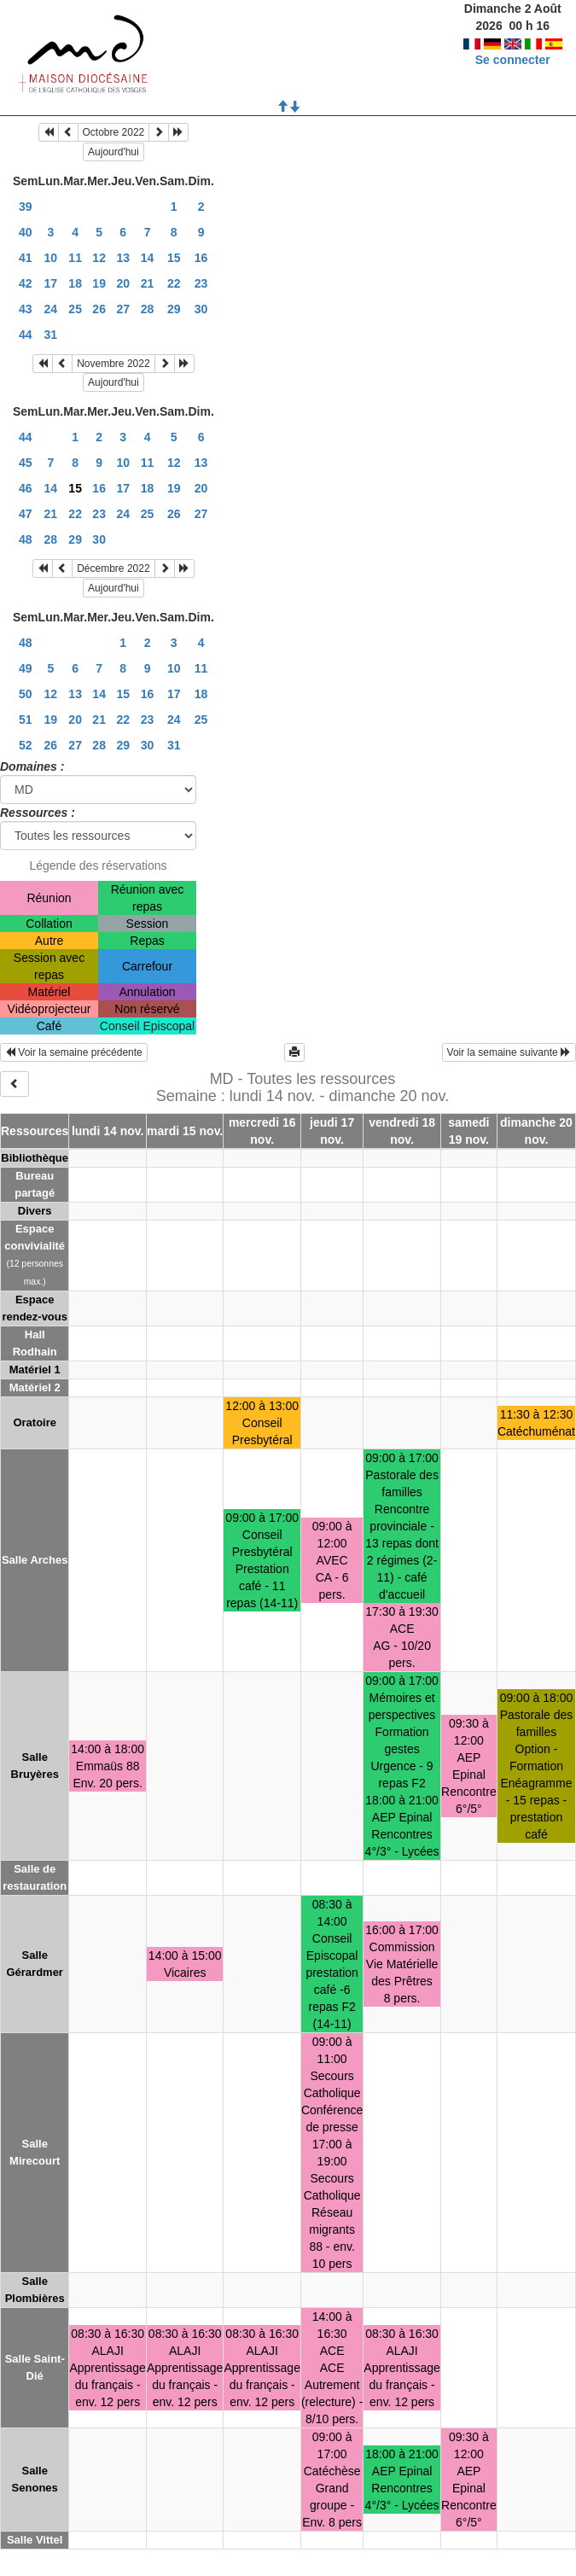  Describe the element at coordinates (512, 60) in the screenshot. I see `Se connecter` at that location.